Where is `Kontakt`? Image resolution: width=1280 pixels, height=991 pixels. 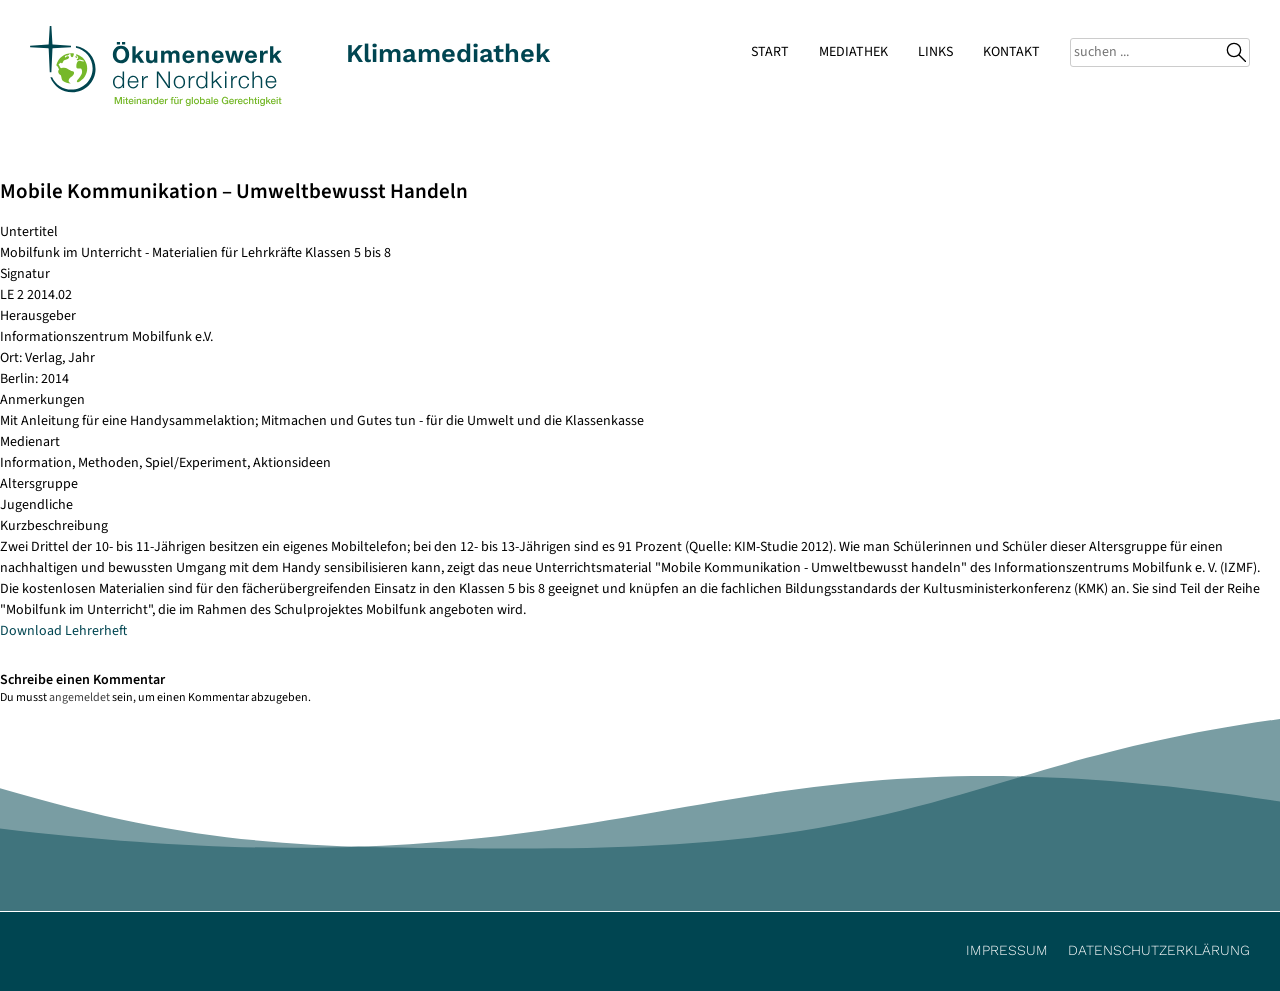
Kontakt is located at coordinates (1011, 52).